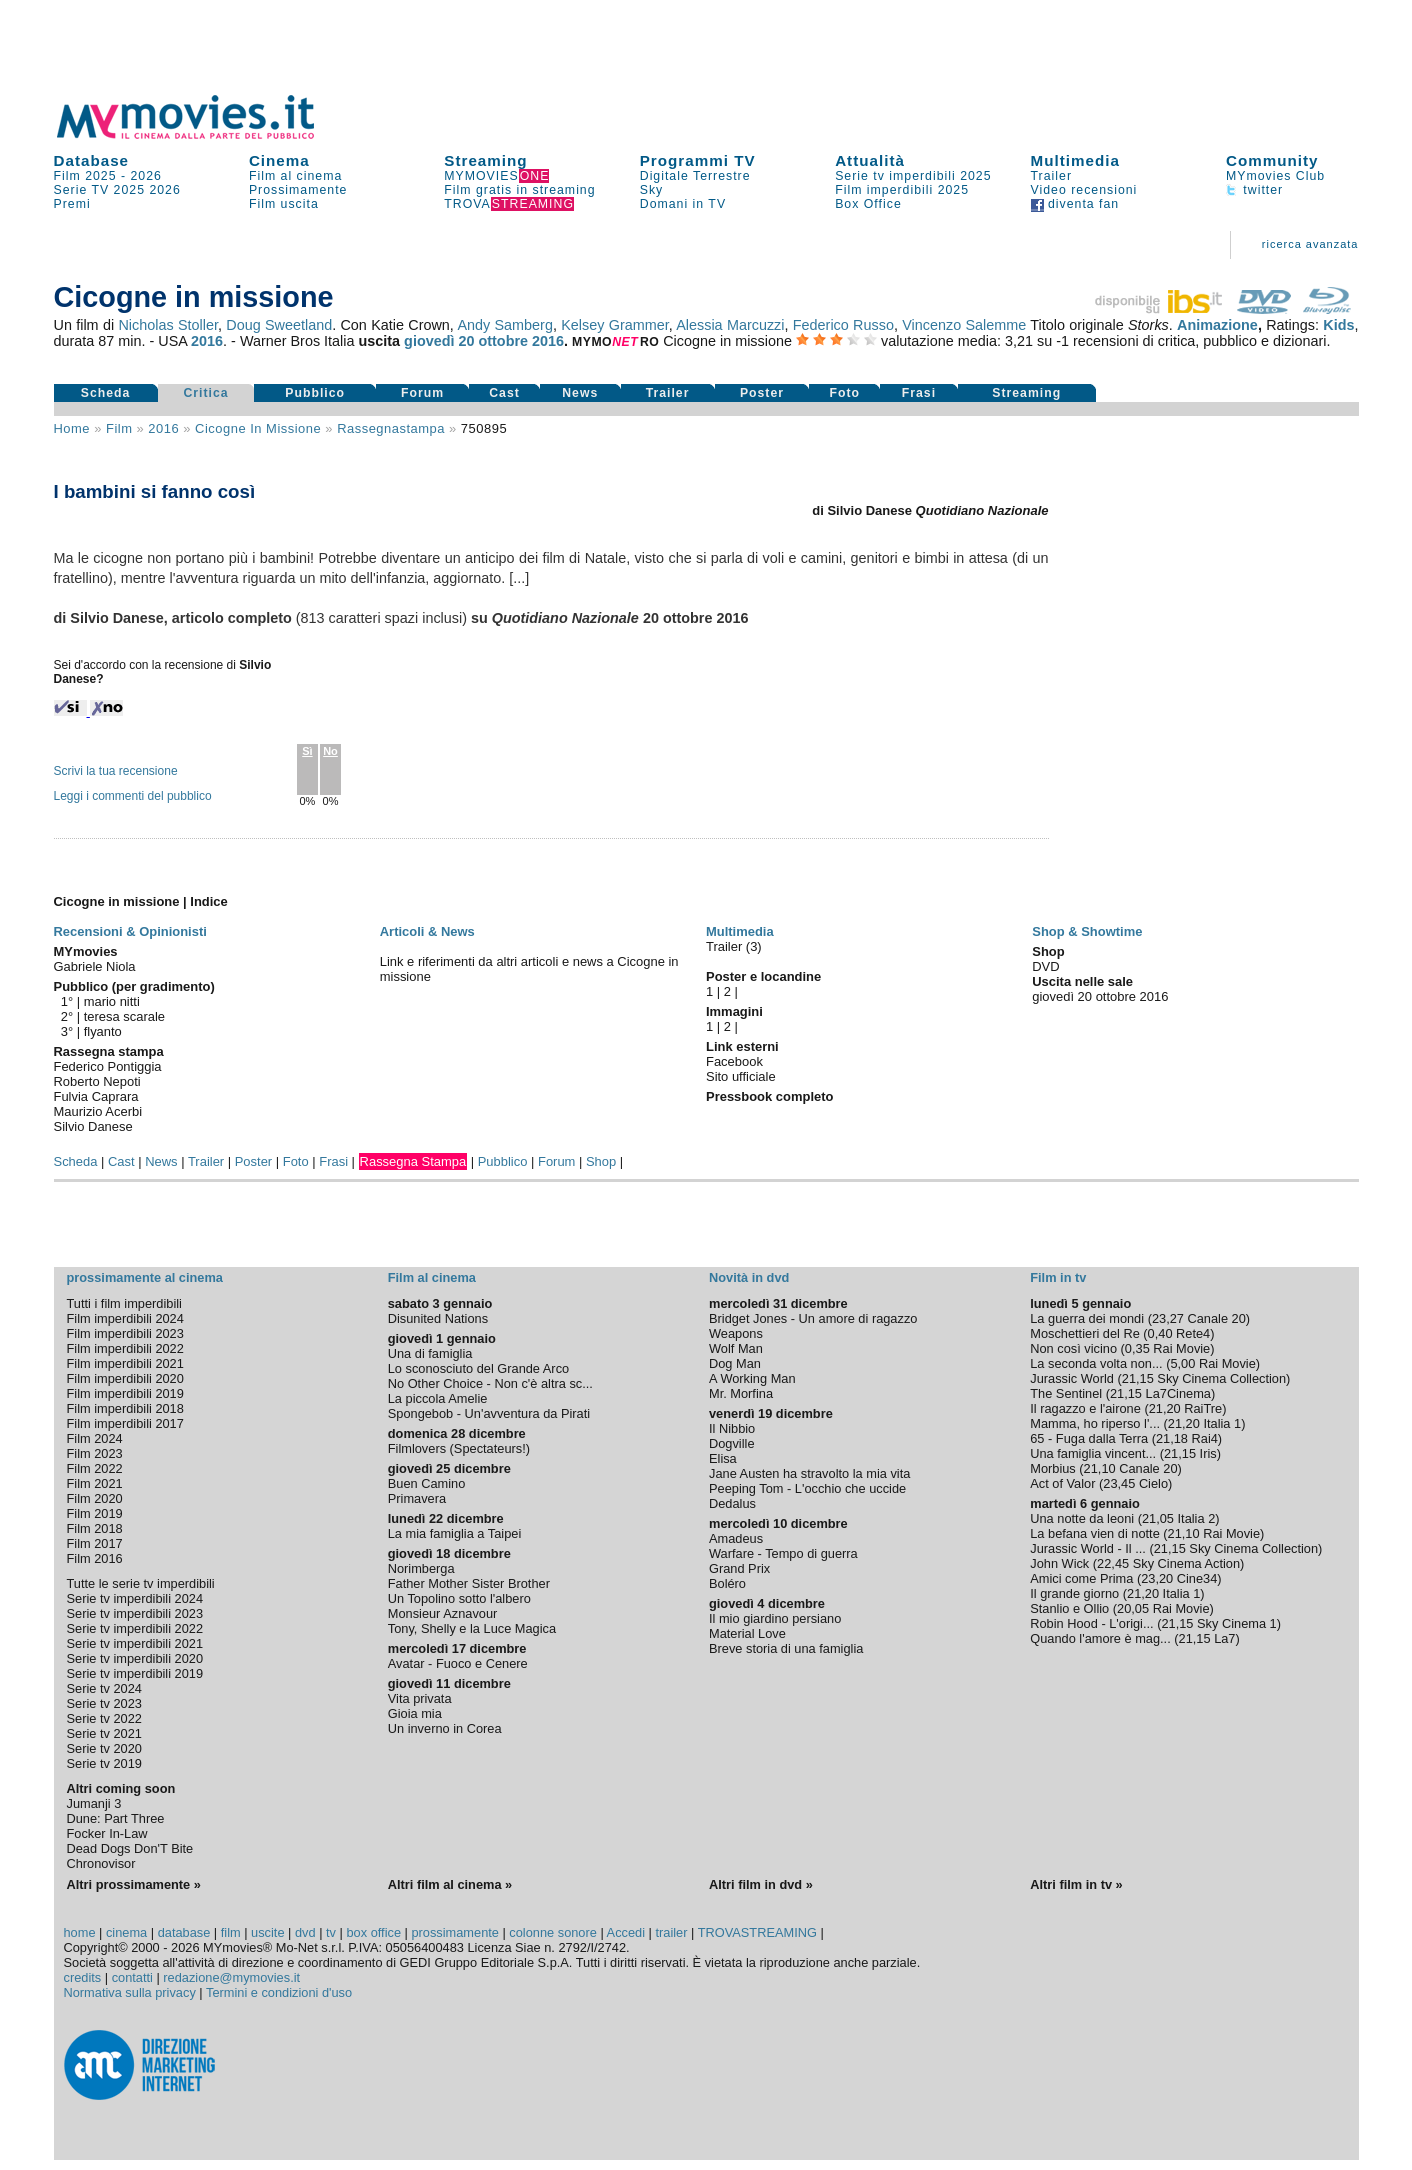 The width and height of the screenshot is (1412, 2170). Describe the element at coordinates (1272, 160) in the screenshot. I see `Community` at that location.